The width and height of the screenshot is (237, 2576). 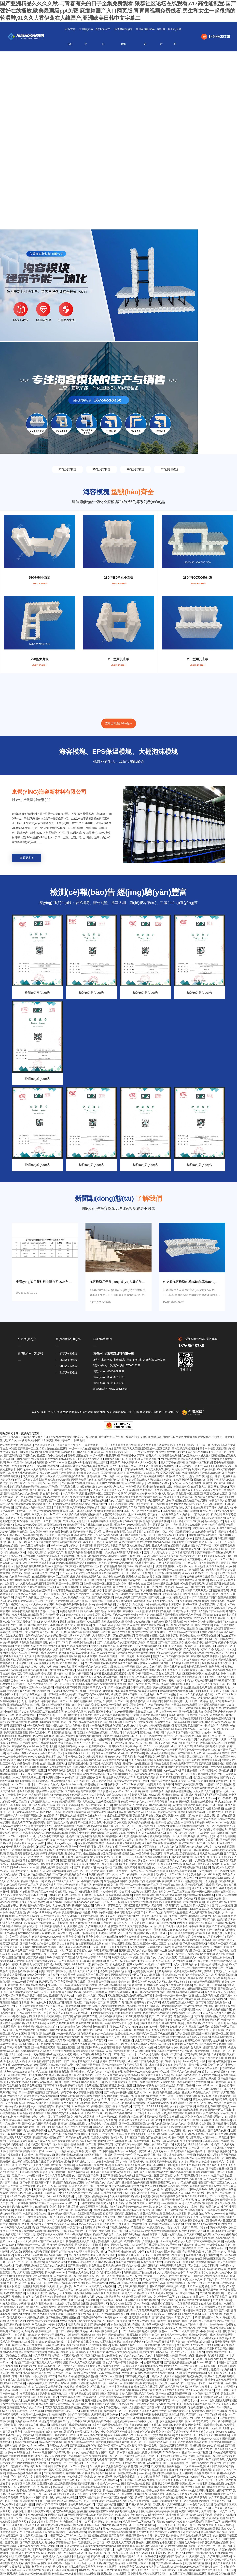 What do you see at coordinates (36, 1569) in the screenshot?
I see `国产日韩欧美` at bounding box center [36, 1569].